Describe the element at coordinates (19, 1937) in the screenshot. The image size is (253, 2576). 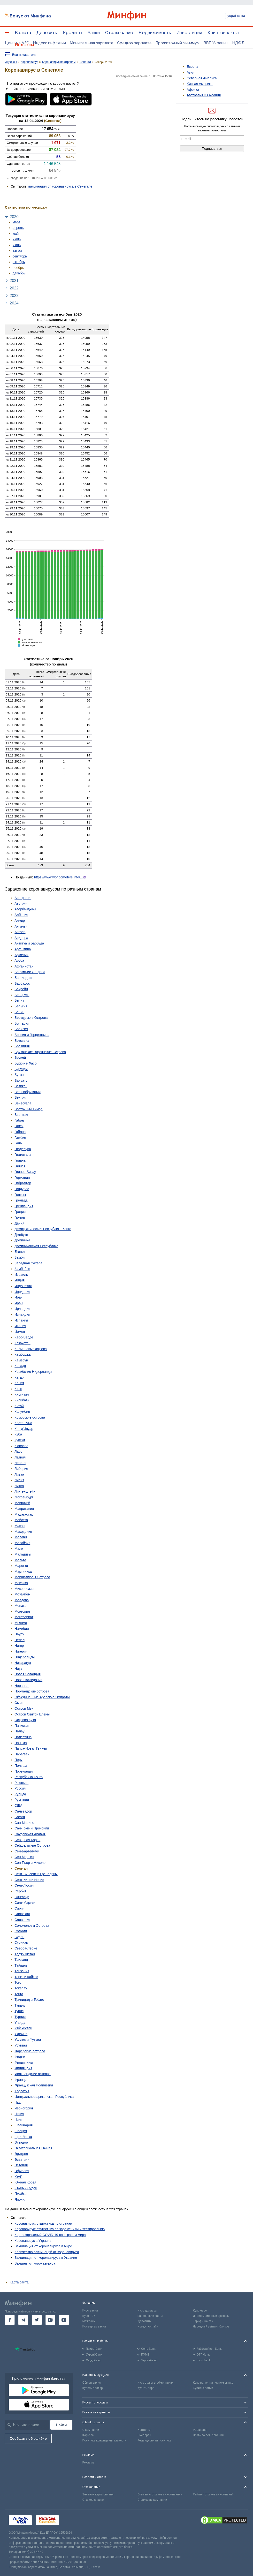
I see `Судан` at that location.